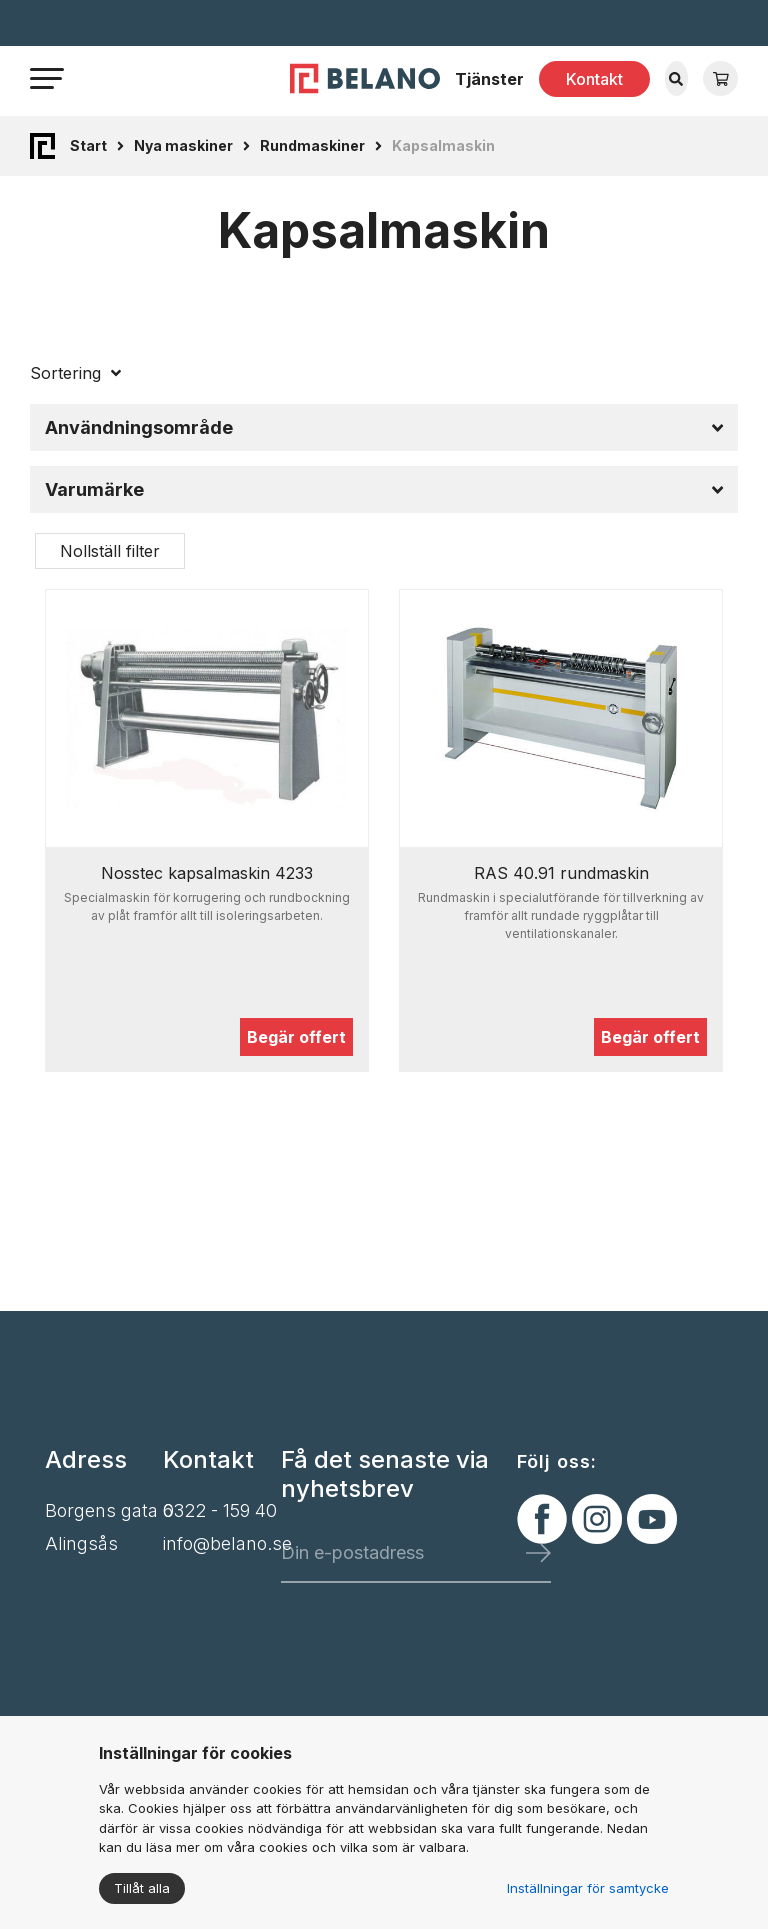  What do you see at coordinates (489, 79) in the screenshot?
I see `Tjänster` at bounding box center [489, 79].